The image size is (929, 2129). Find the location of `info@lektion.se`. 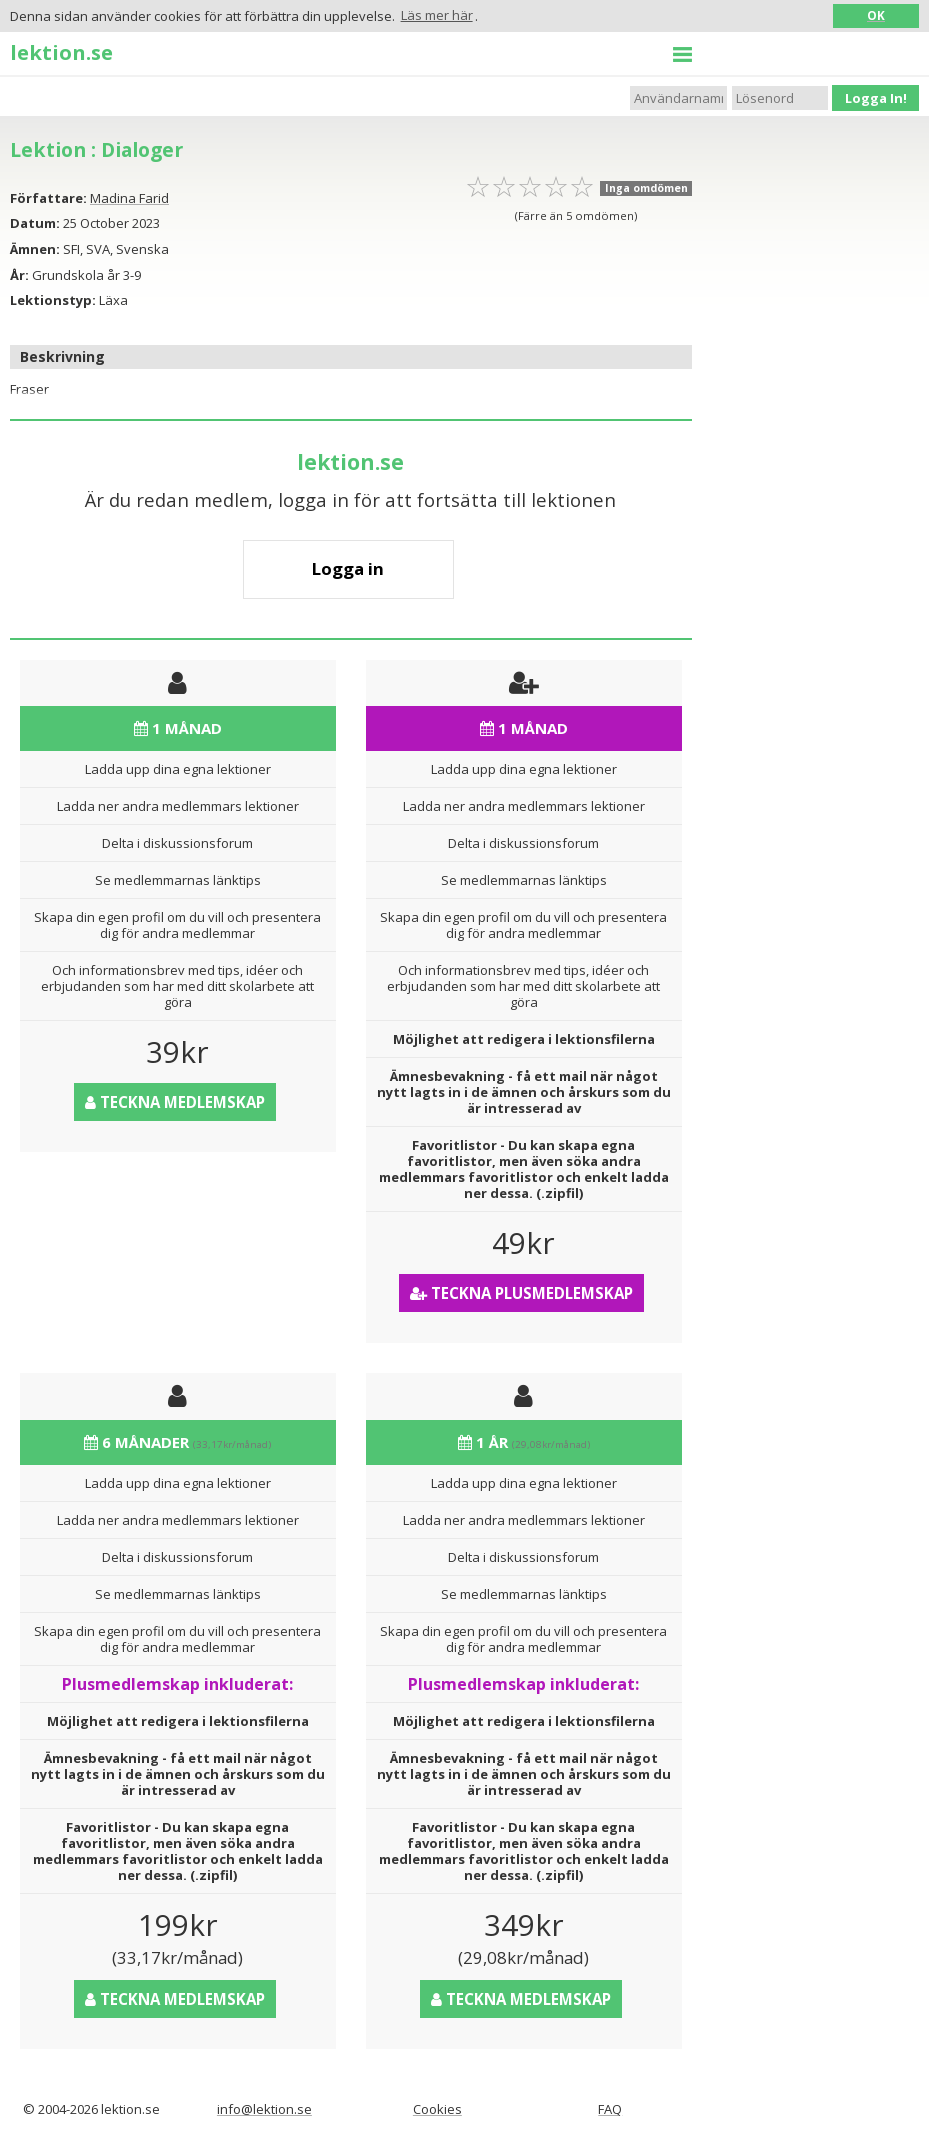

info@lektion.se is located at coordinates (264, 2109).